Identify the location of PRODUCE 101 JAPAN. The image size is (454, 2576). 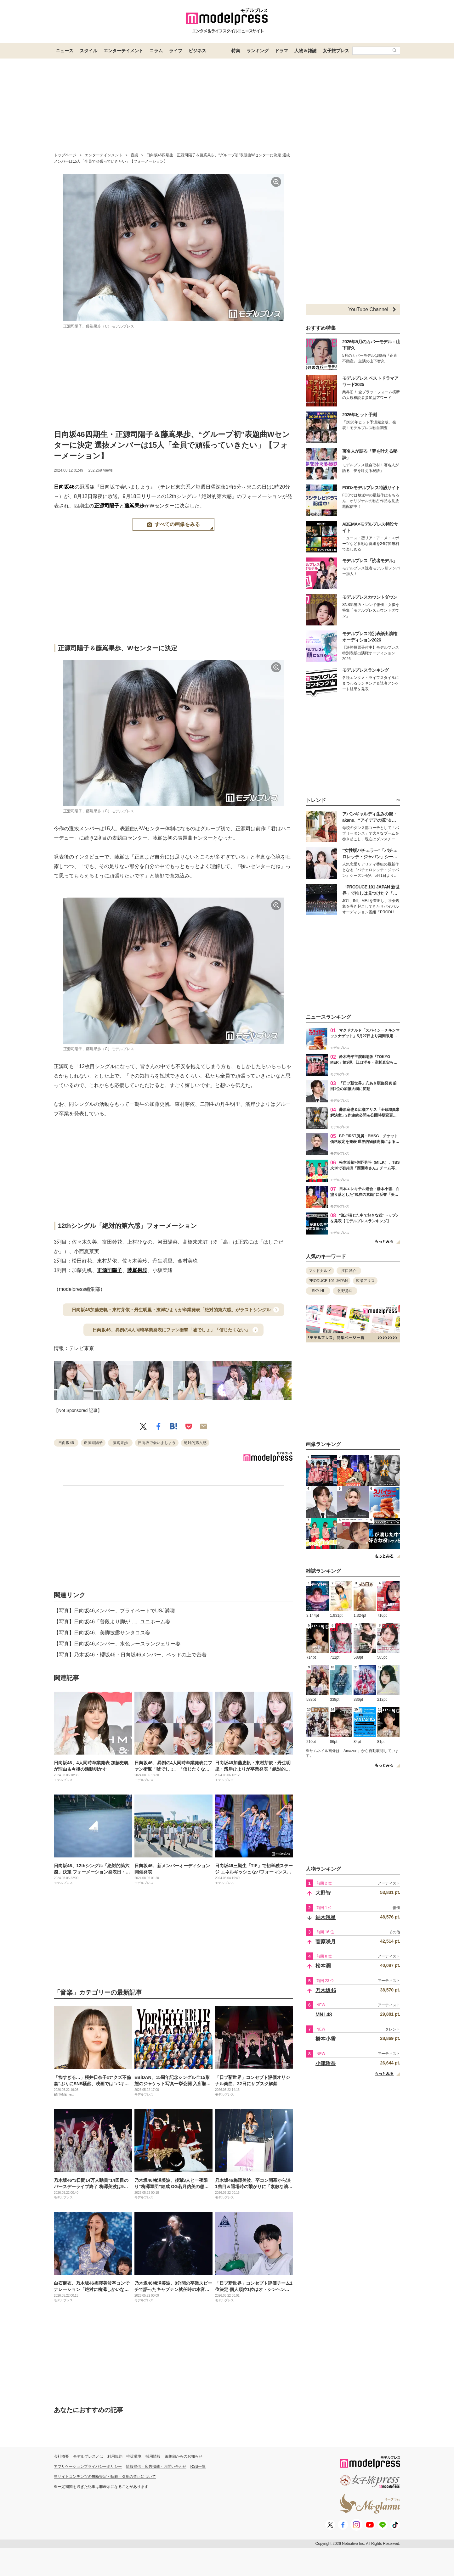
(328, 1281).